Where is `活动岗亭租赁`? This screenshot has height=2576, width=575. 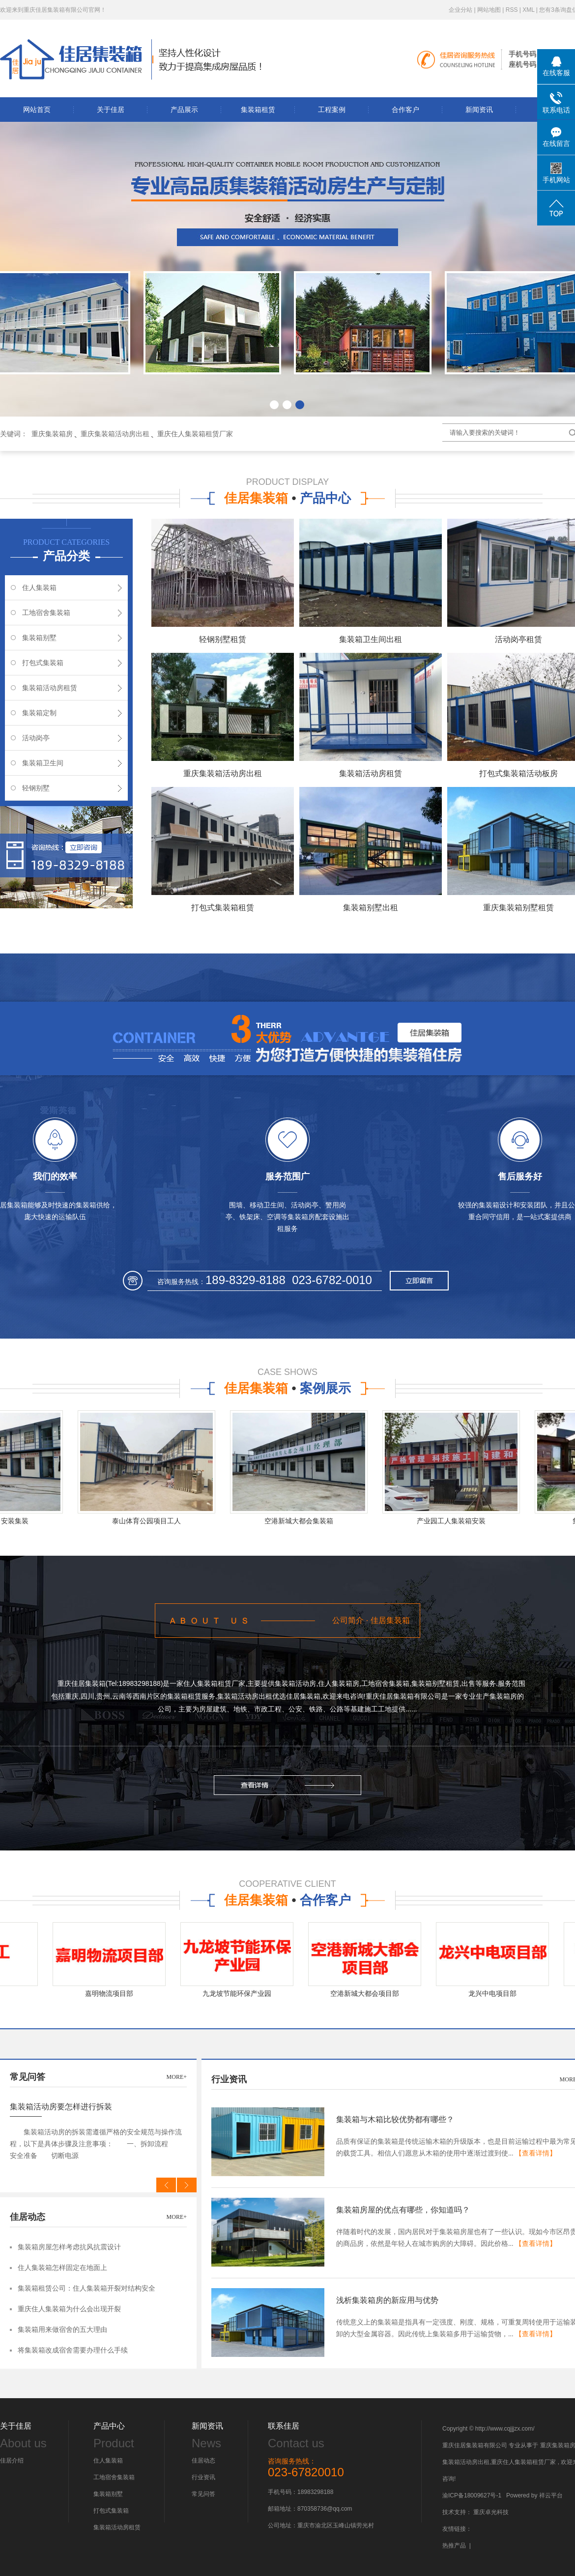 活动岗亭租赁 is located at coordinates (518, 639).